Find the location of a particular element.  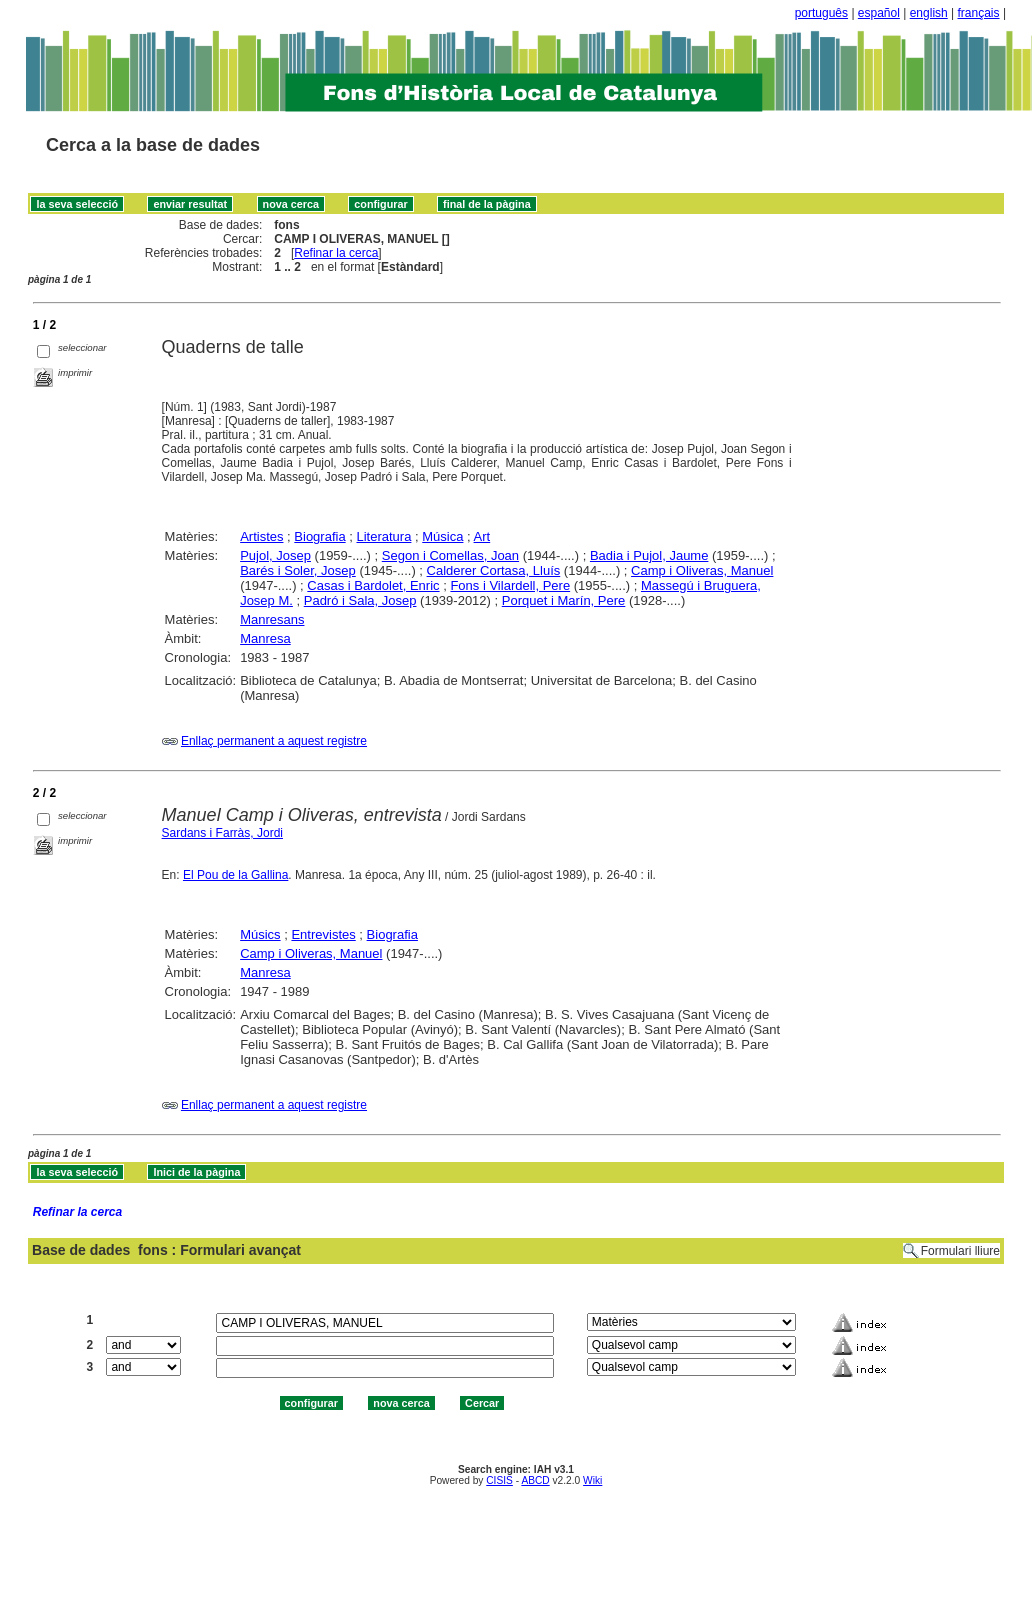

Porquet i Marín, Pere is located at coordinates (564, 600).